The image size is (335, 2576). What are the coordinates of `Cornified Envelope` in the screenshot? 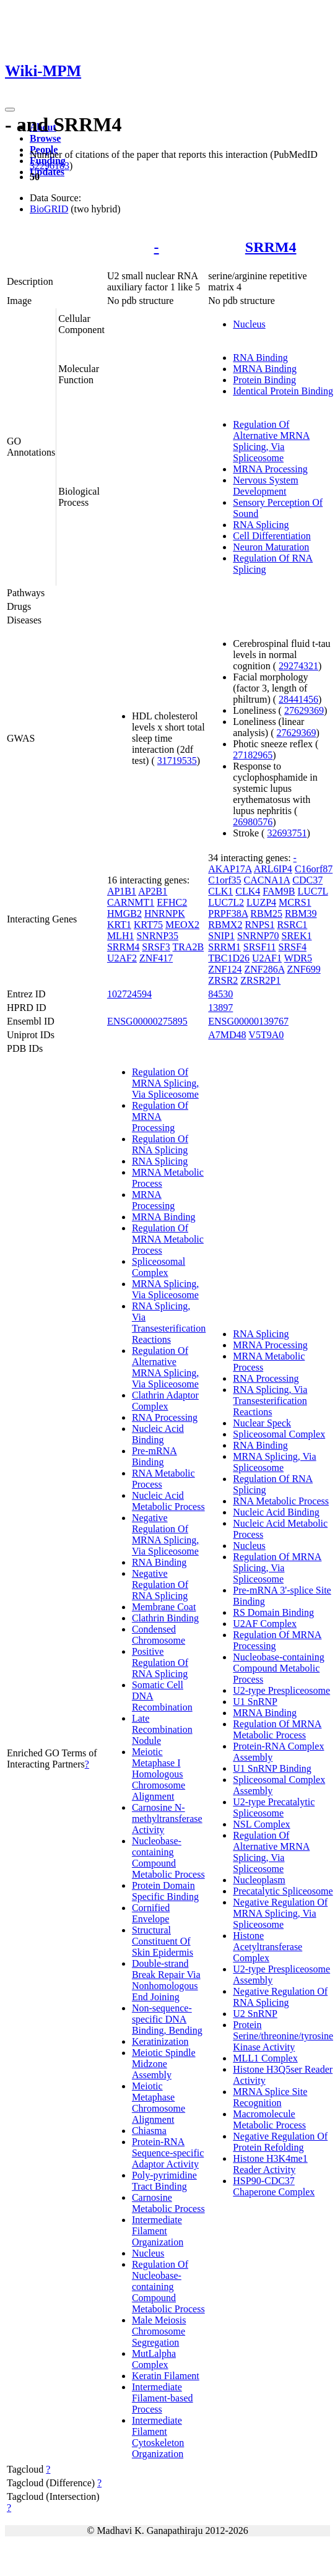 It's located at (151, 1913).